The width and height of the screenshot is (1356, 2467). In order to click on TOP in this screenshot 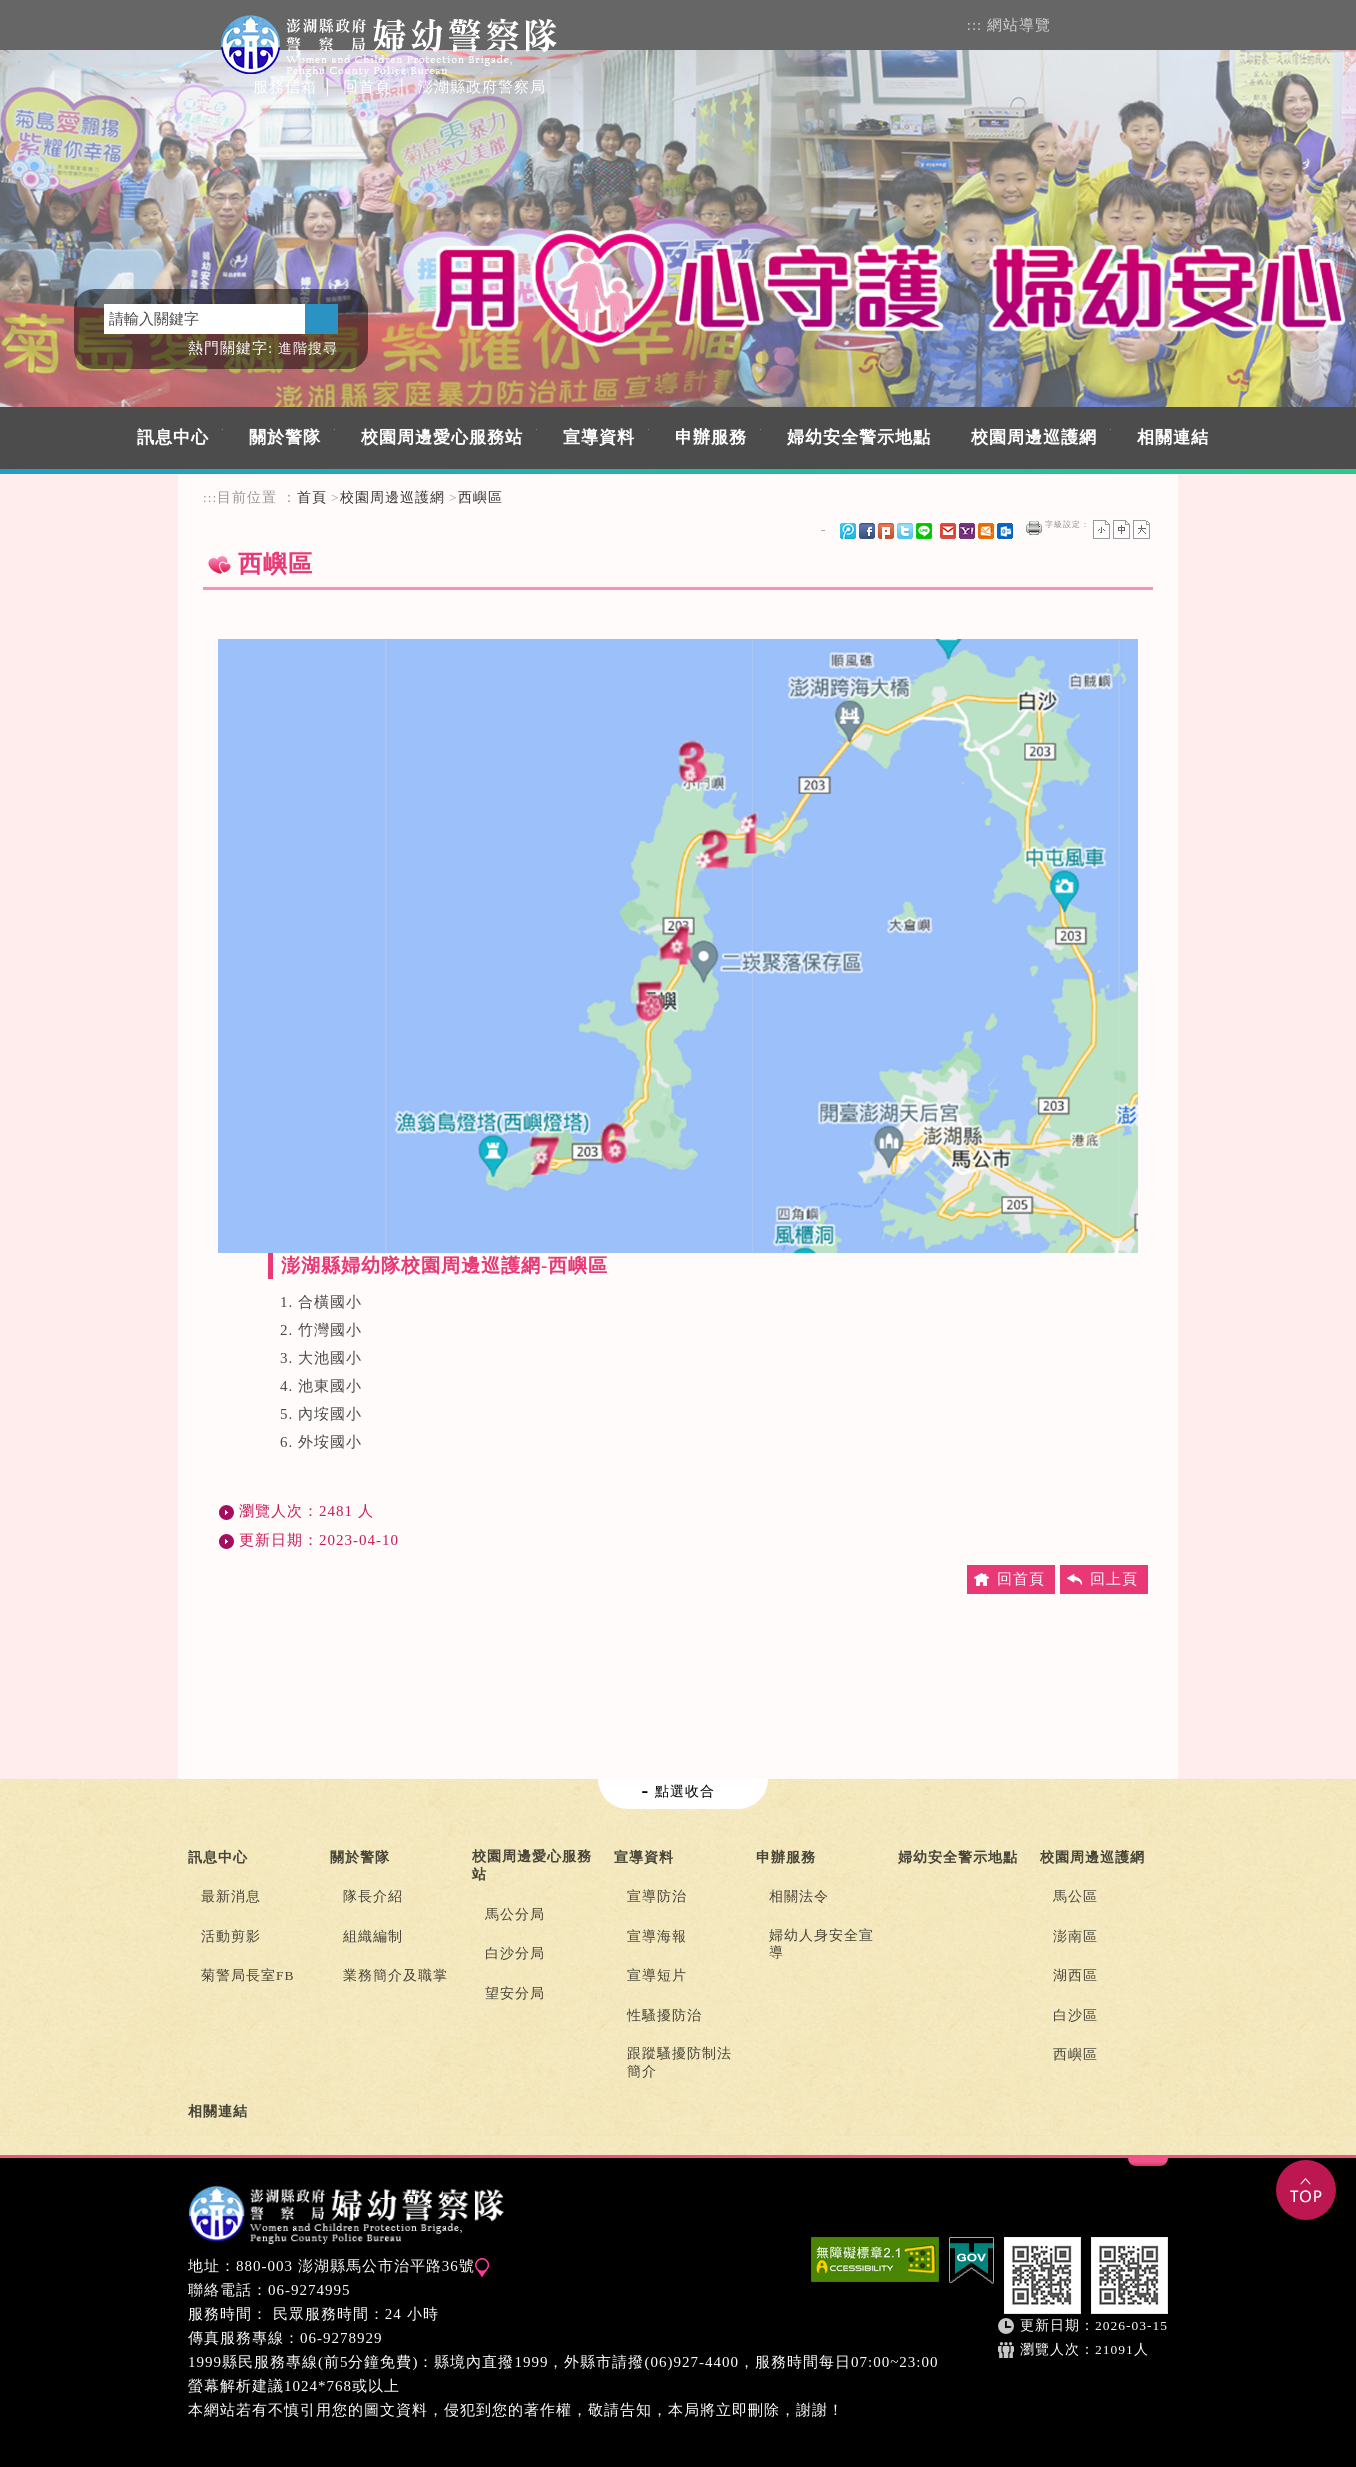, I will do `click(1306, 2190)`.